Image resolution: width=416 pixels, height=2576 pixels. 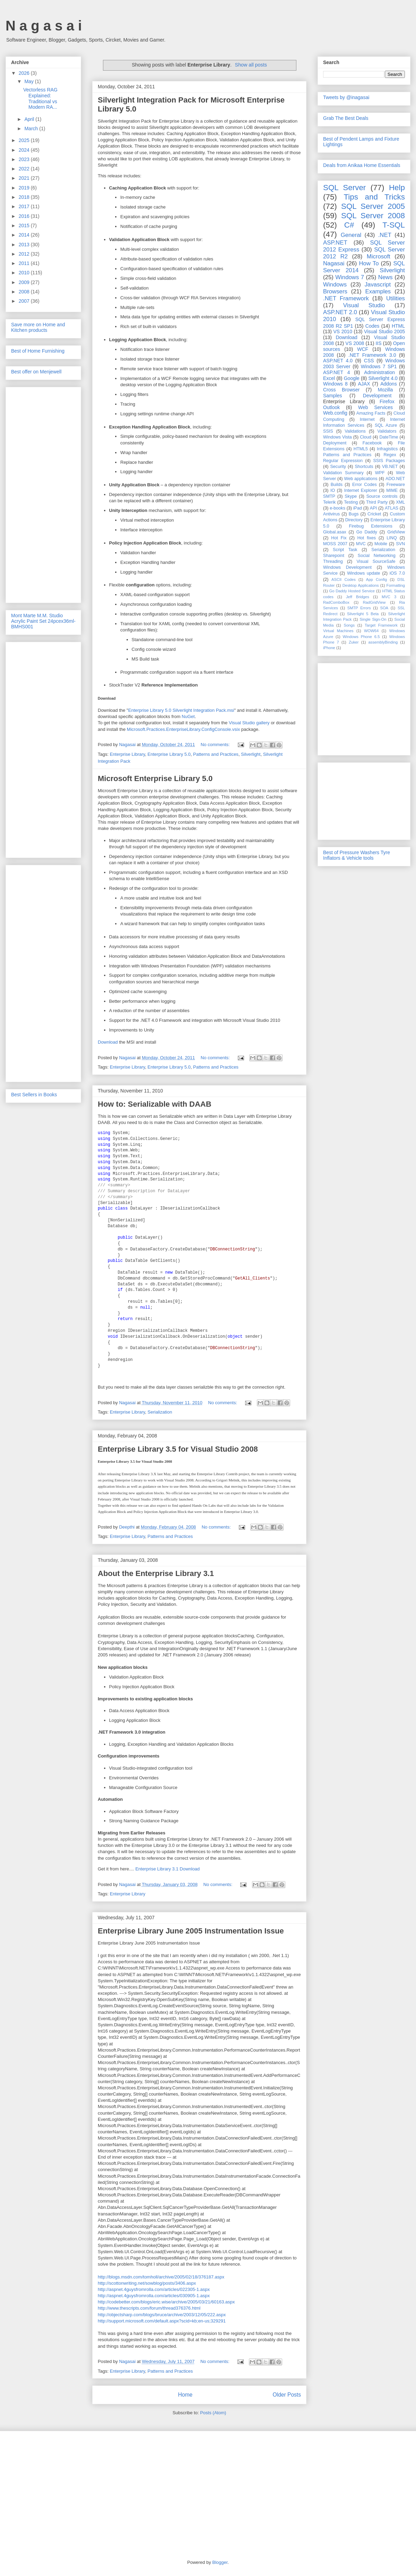 I want to click on e-books, so click(x=337, y=508).